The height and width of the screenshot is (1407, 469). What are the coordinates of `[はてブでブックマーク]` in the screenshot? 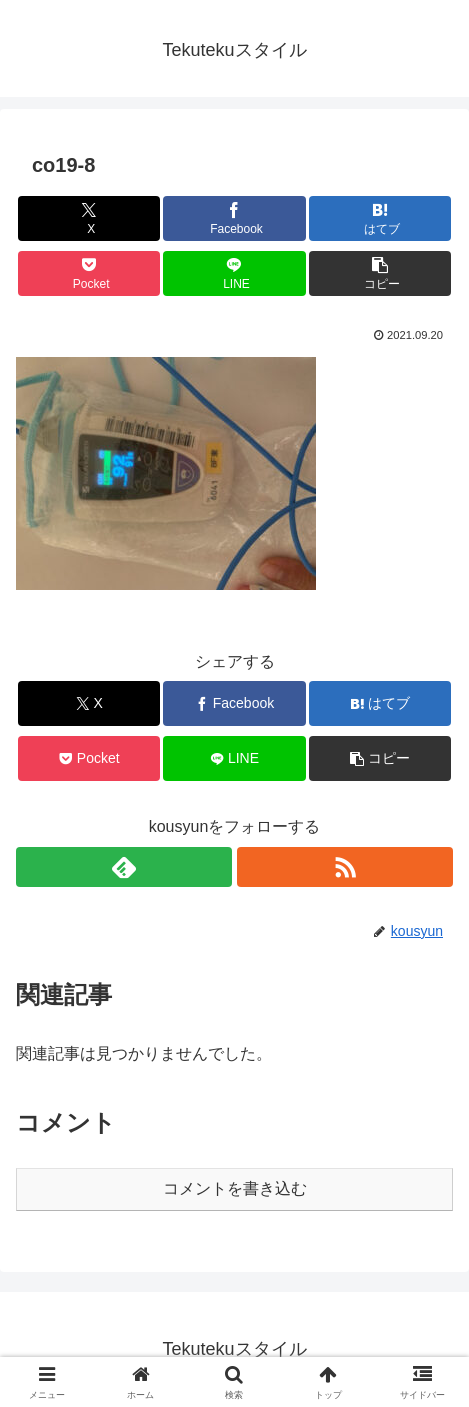 It's located at (380, 218).